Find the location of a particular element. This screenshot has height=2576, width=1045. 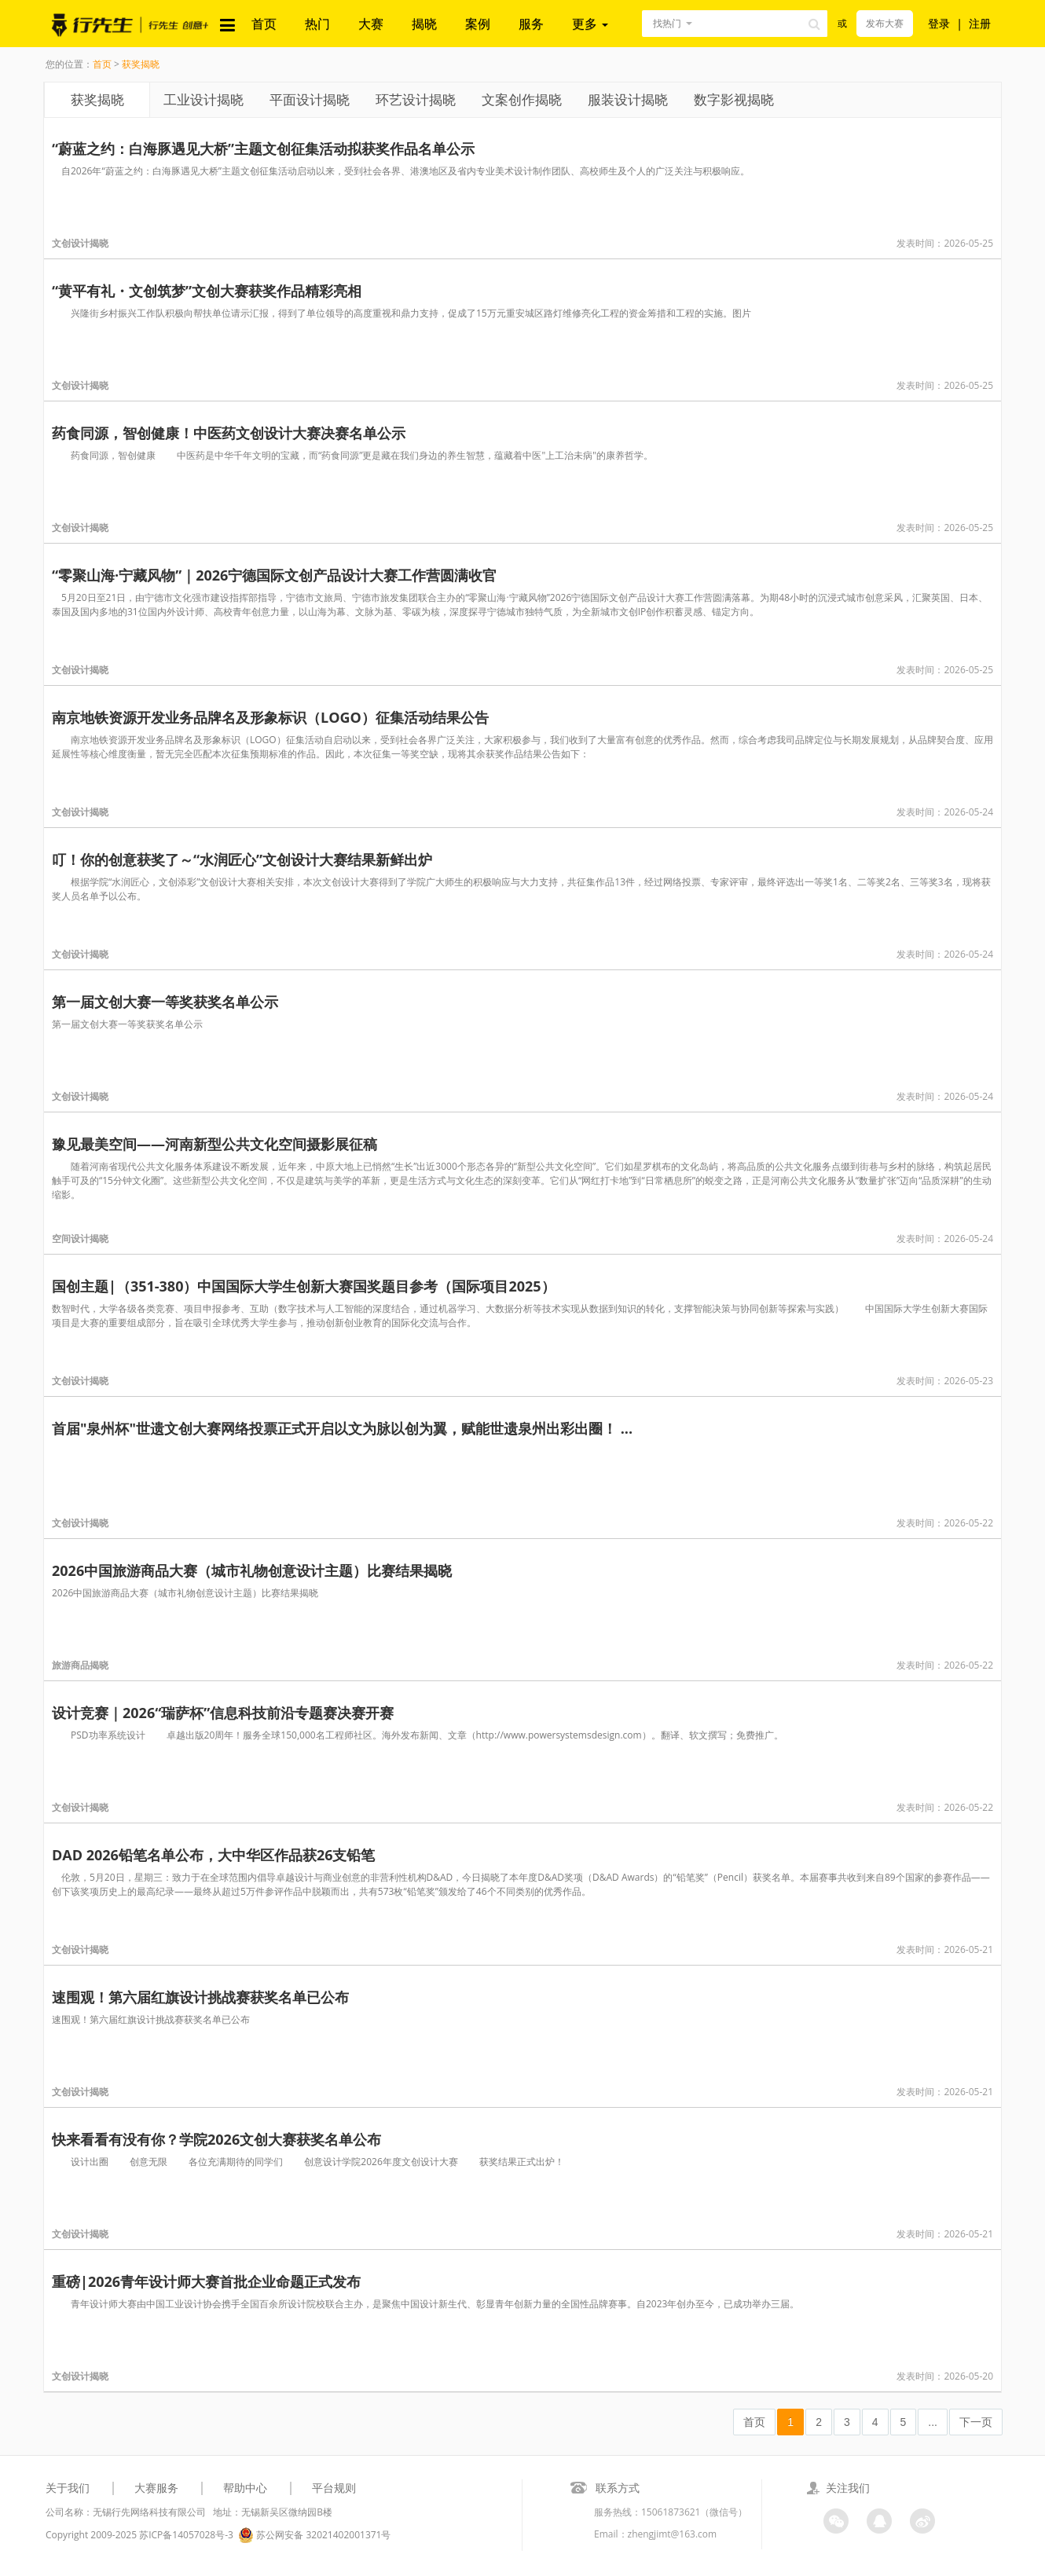

服装设计揭晓 is located at coordinates (628, 99).